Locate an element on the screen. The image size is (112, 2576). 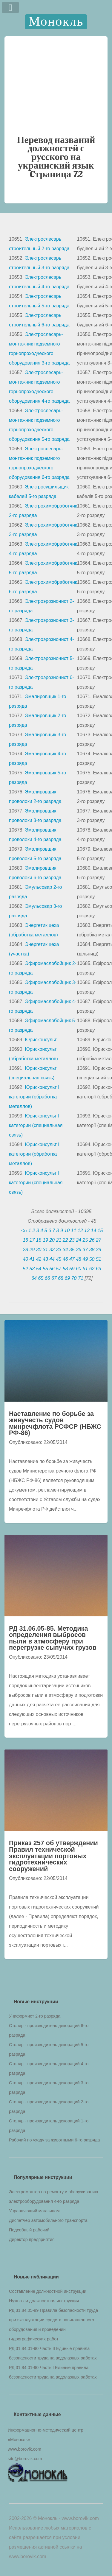
59 is located at coordinates (72, 1268).